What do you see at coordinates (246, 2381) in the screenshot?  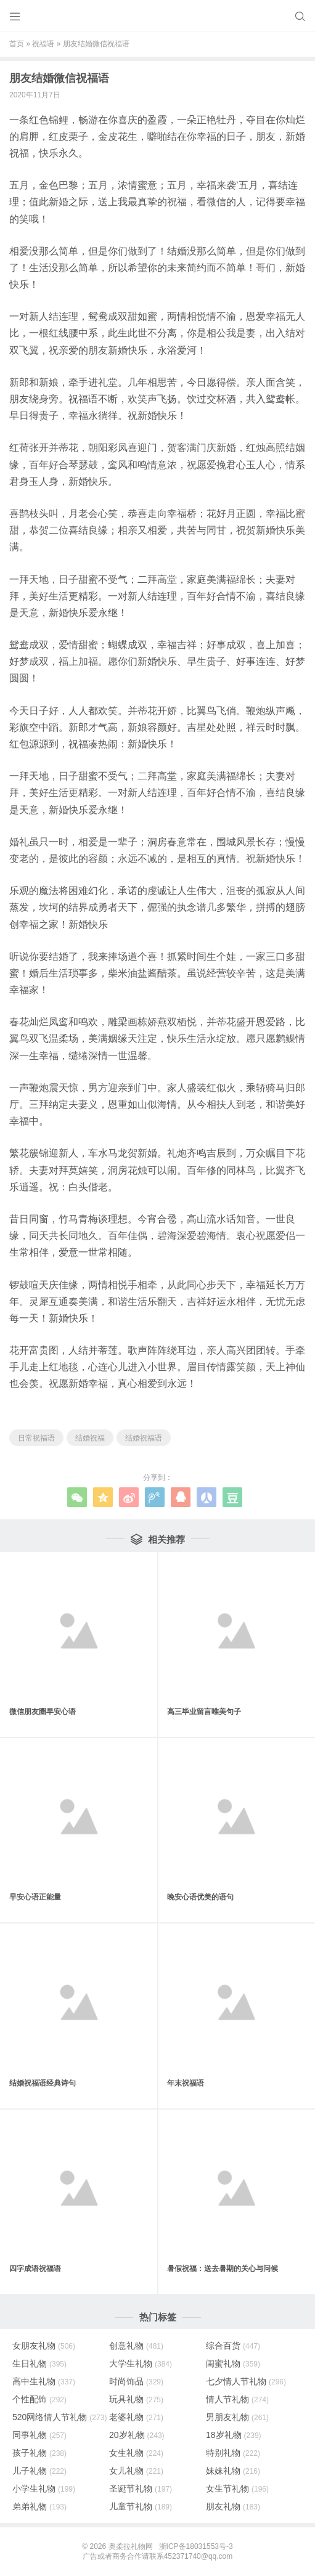 I see `七夕情人节礼物` at bounding box center [246, 2381].